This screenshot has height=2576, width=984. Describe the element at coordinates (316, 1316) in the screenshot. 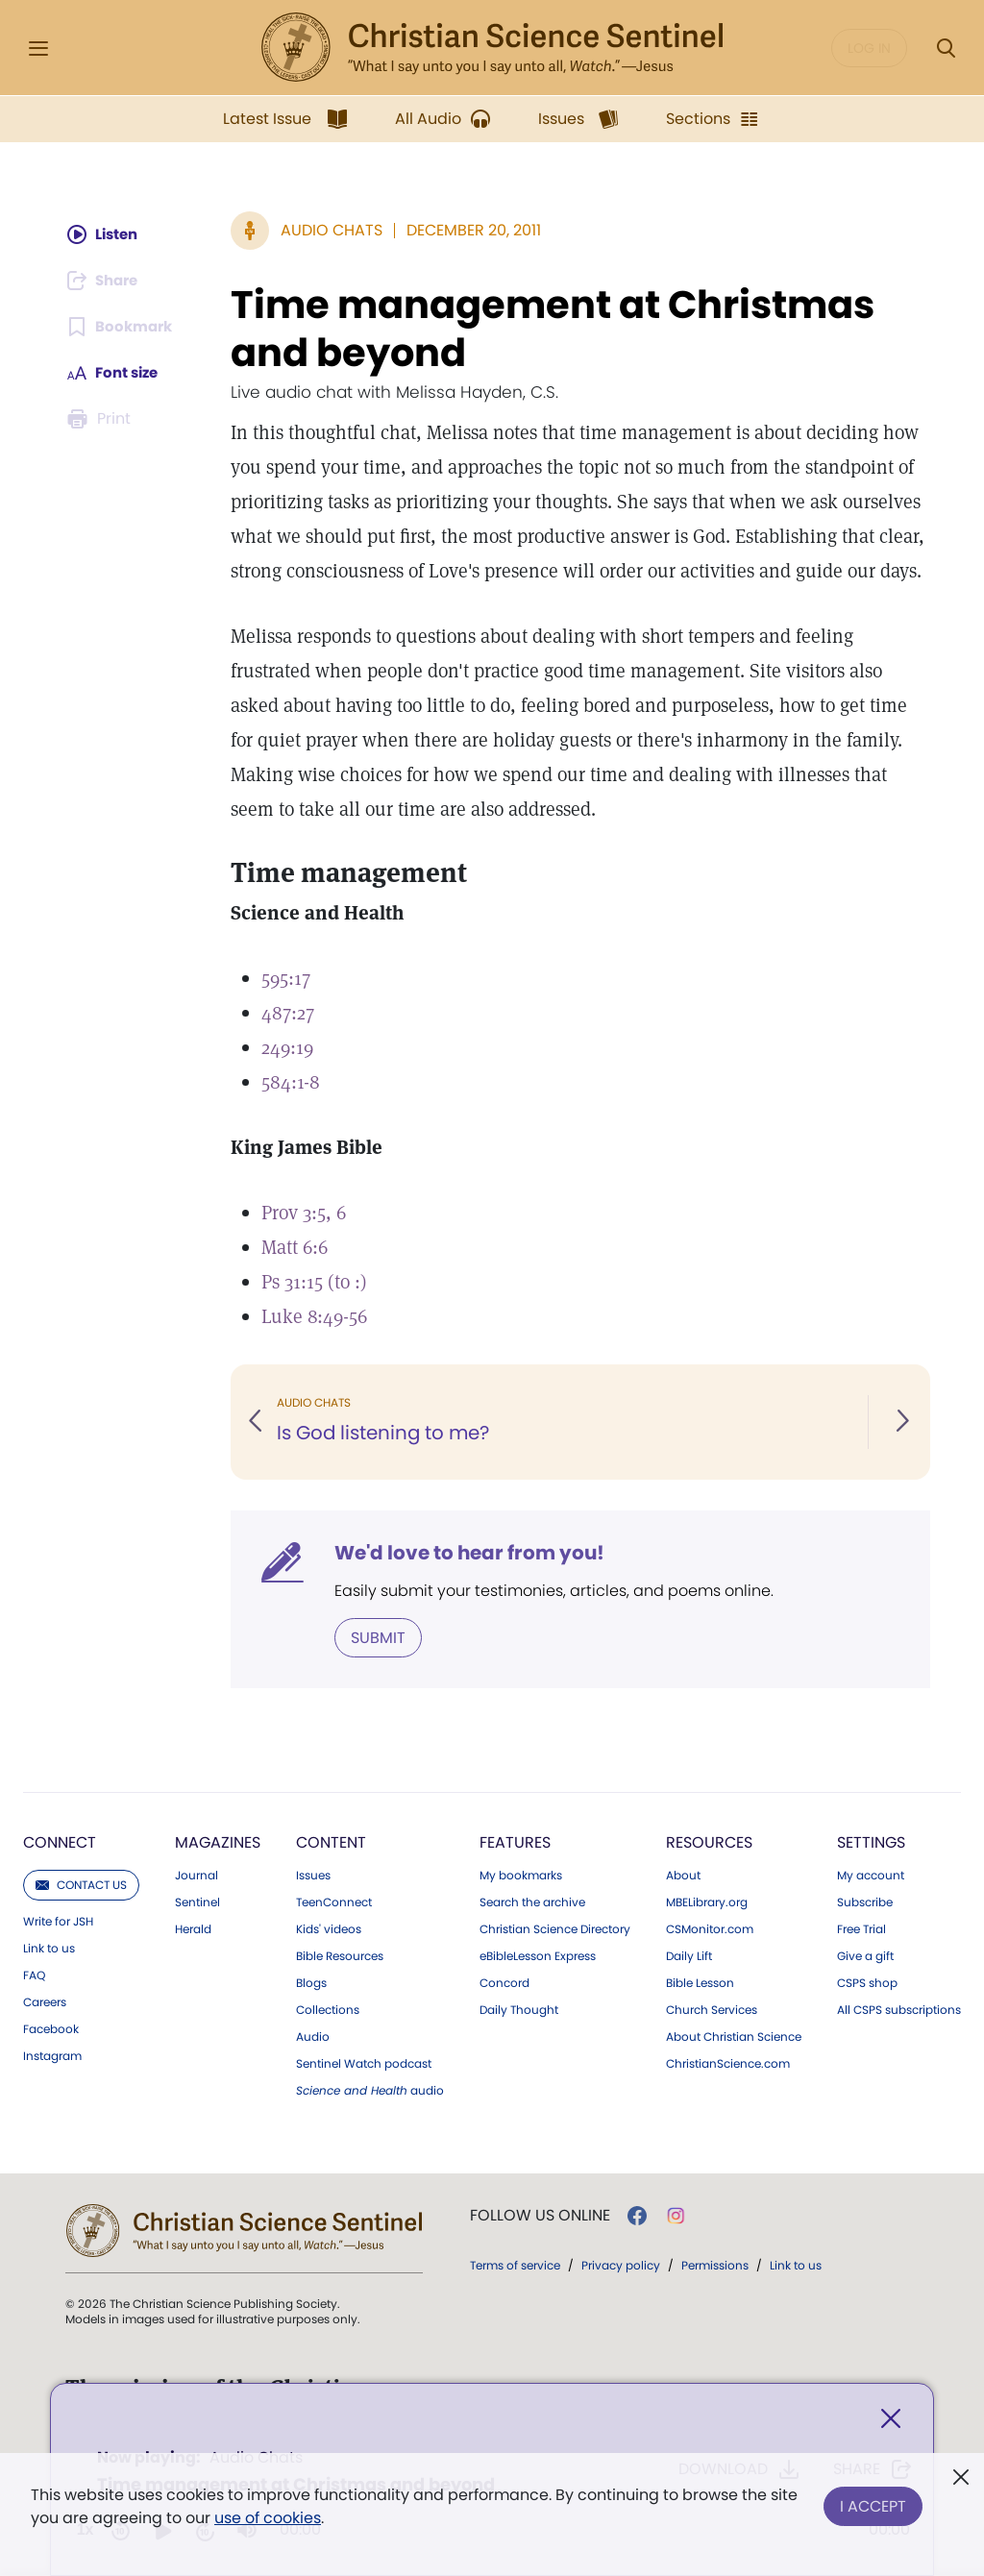

I see `Luke 8:49-56` at that location.